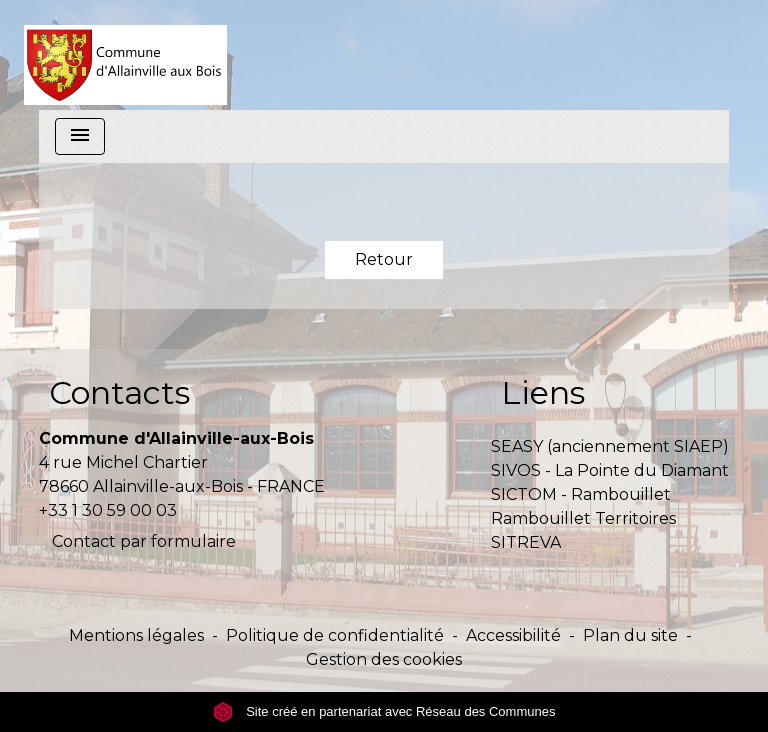  I want to click on Accessibilité, so click(513, 635).